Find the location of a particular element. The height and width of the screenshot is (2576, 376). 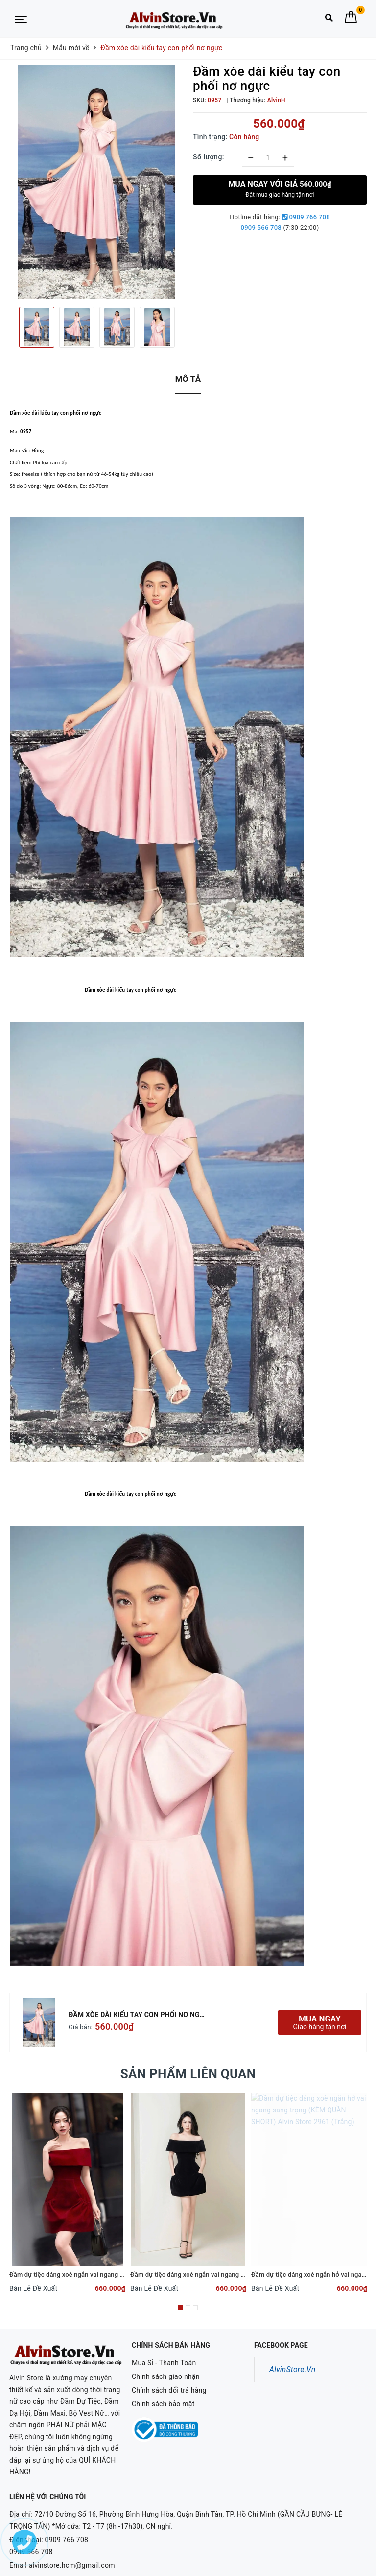

3 [button] is located at coordinates (195, 2307).